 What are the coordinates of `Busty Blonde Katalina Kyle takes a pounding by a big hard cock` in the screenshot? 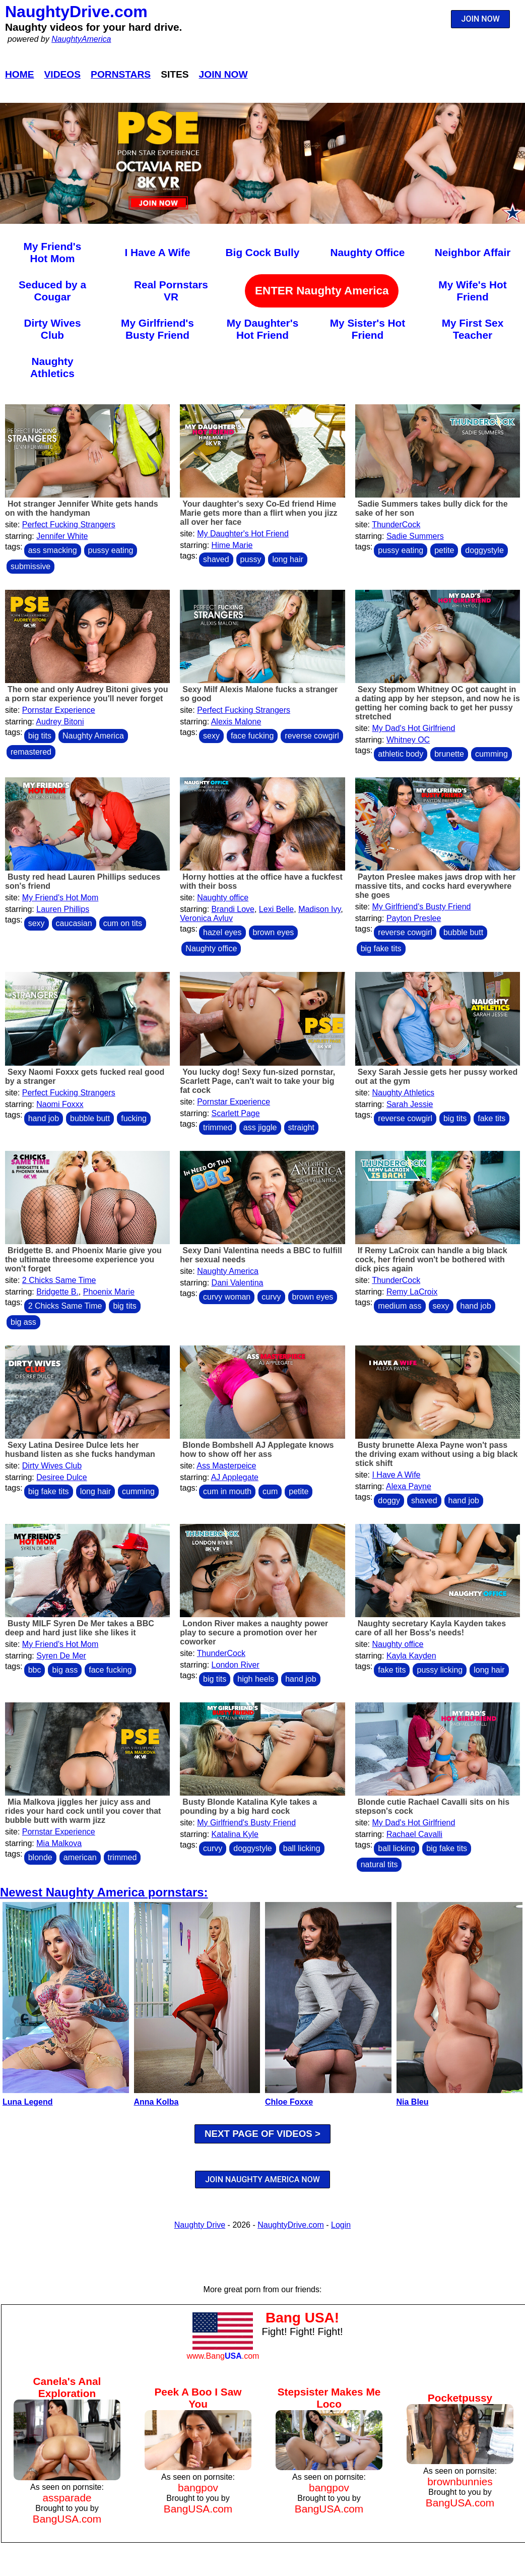 It's located at (248, 1806).